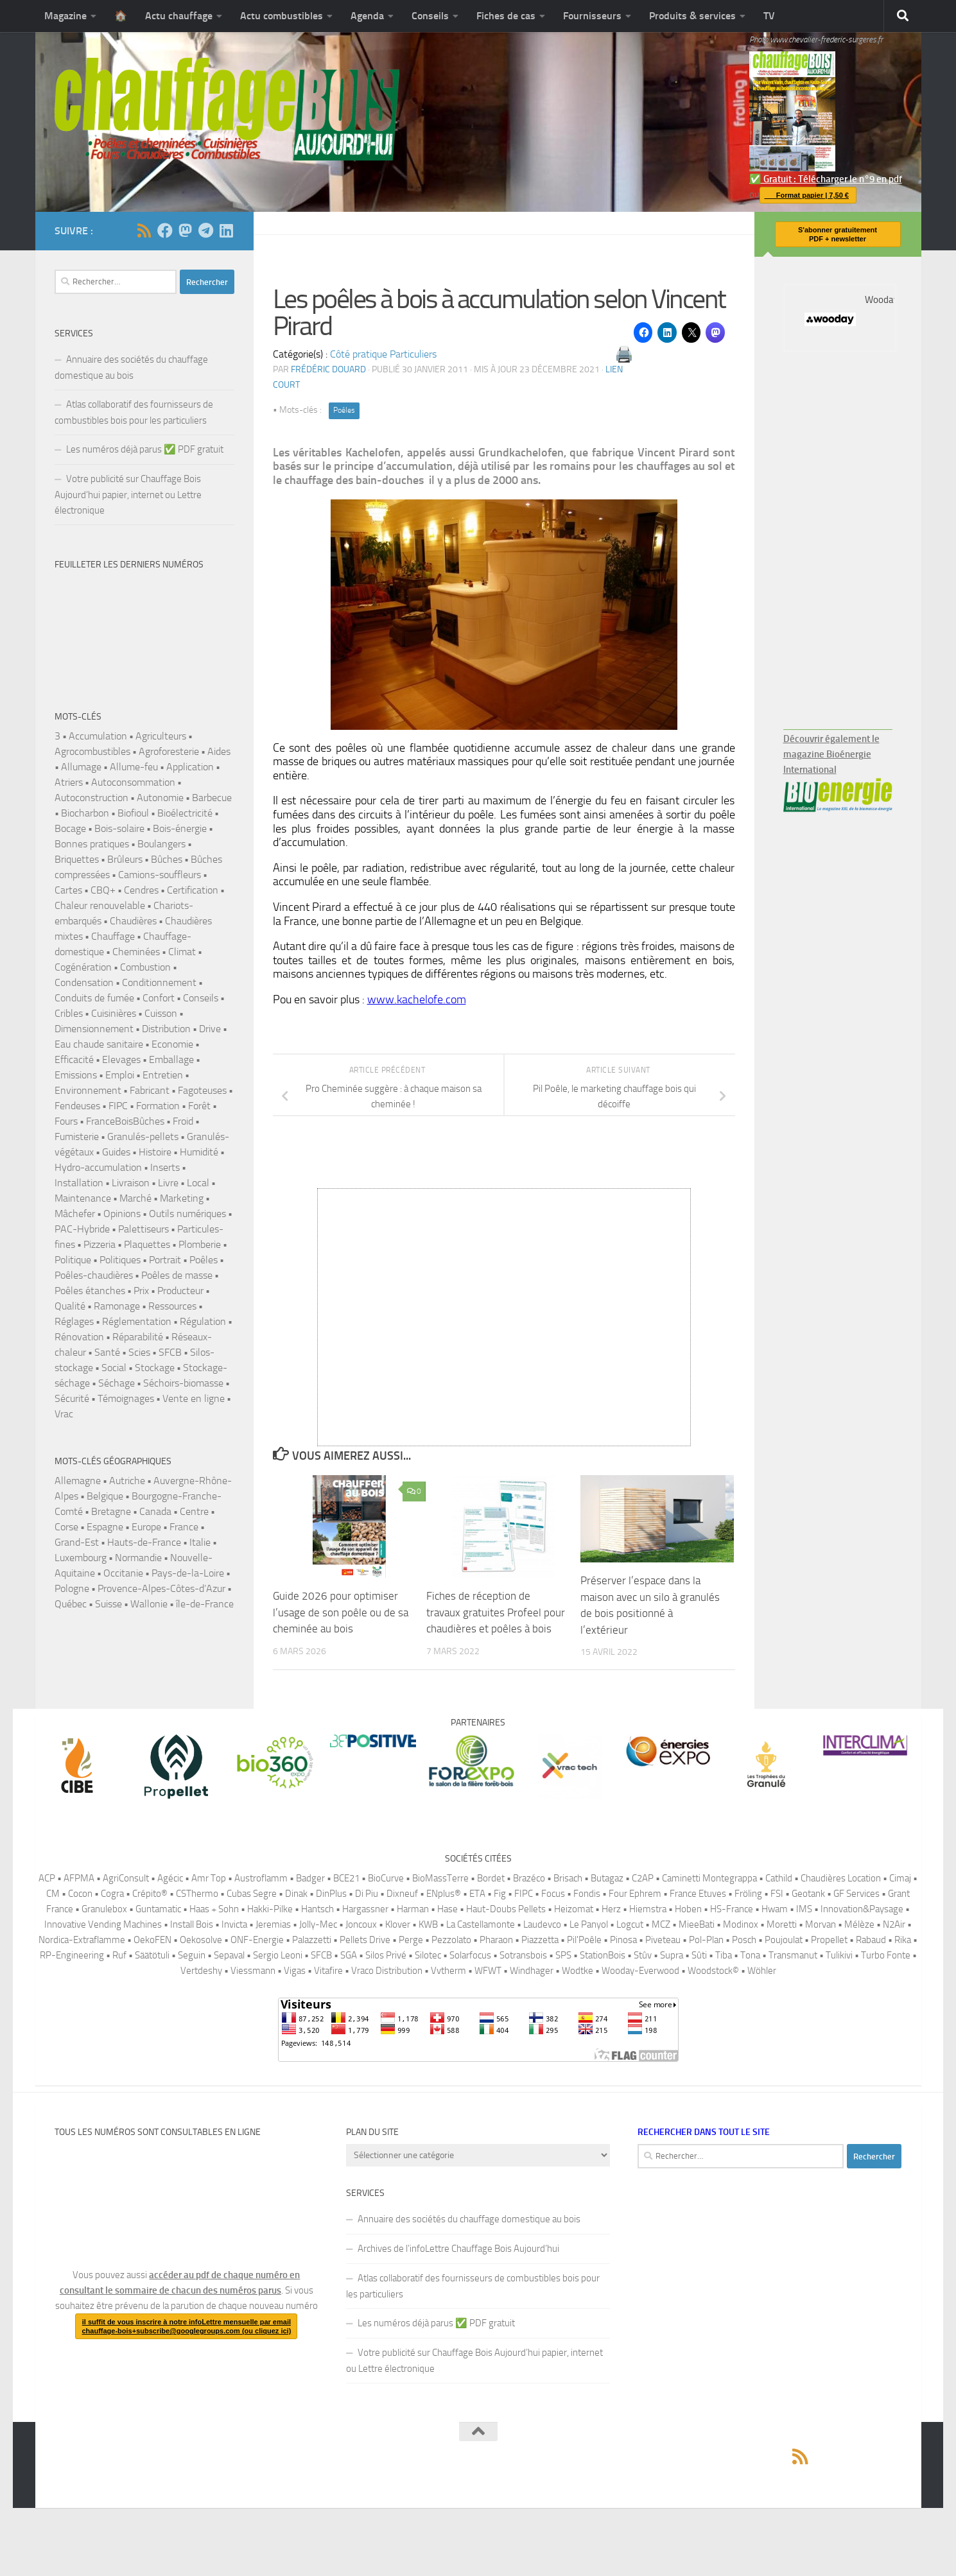 The image size is (956, 2576). Describe the element at coordinates (344, 410) in the screenshot. I see `Poêles` at that location.